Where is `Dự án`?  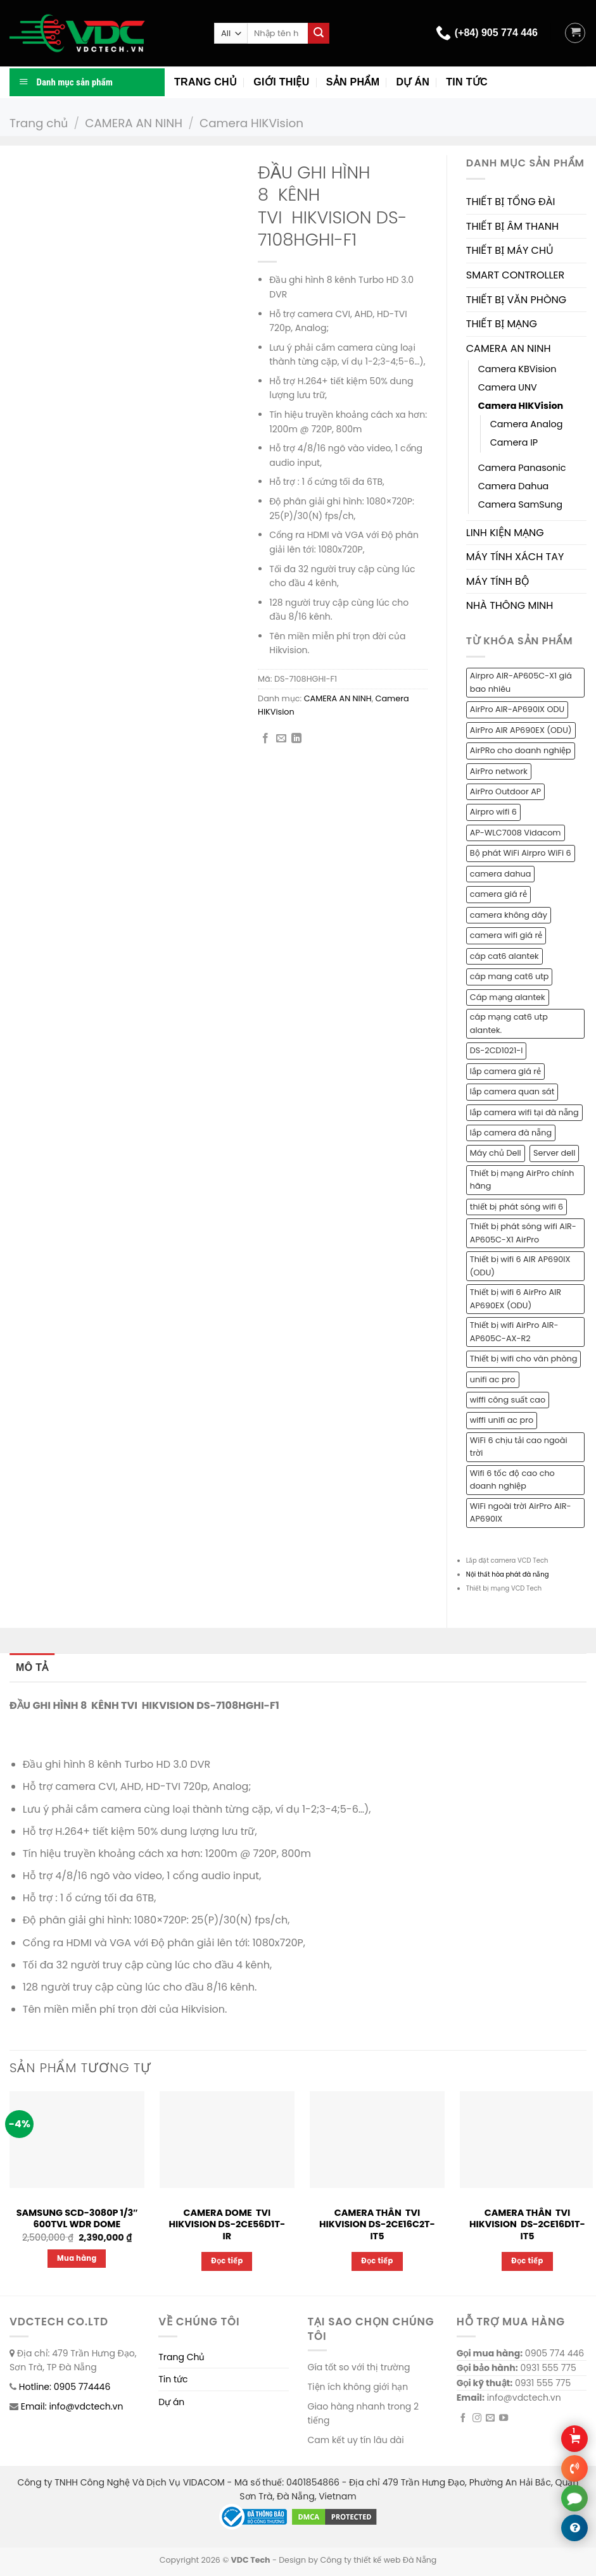
Dự án is located at coordinates (412, 82).